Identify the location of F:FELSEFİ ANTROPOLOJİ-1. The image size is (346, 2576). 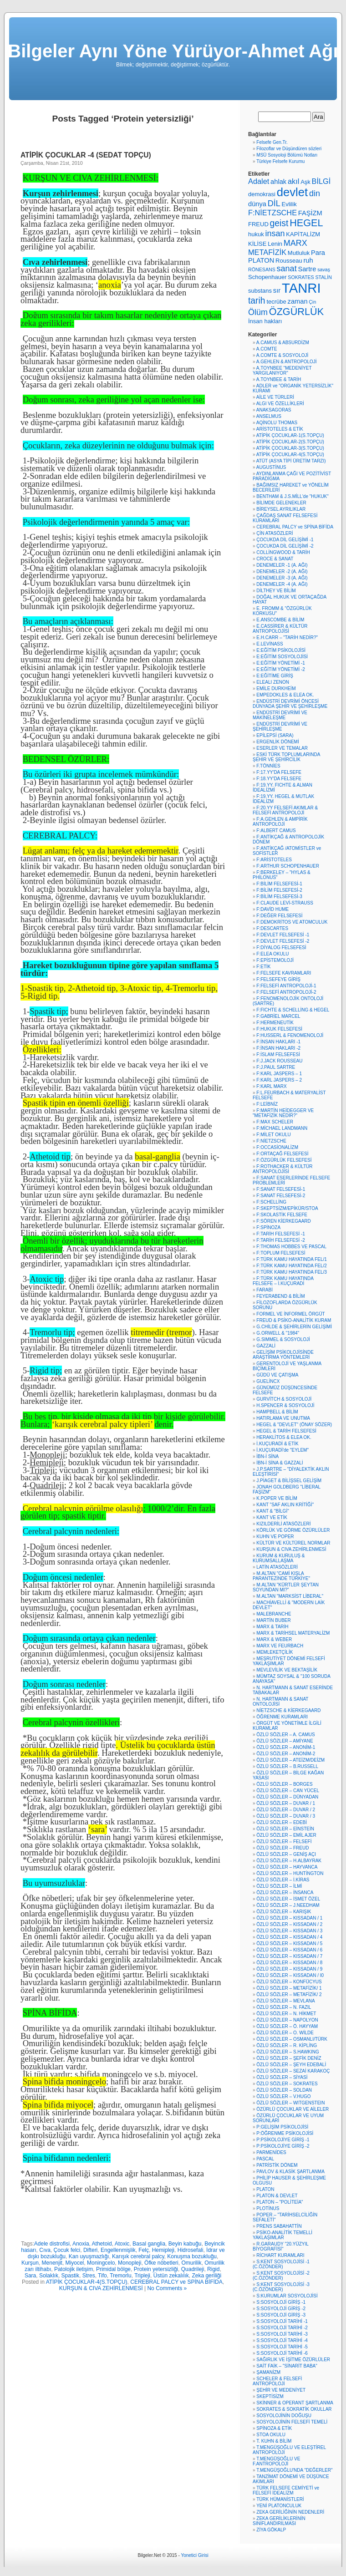
(286, 985).